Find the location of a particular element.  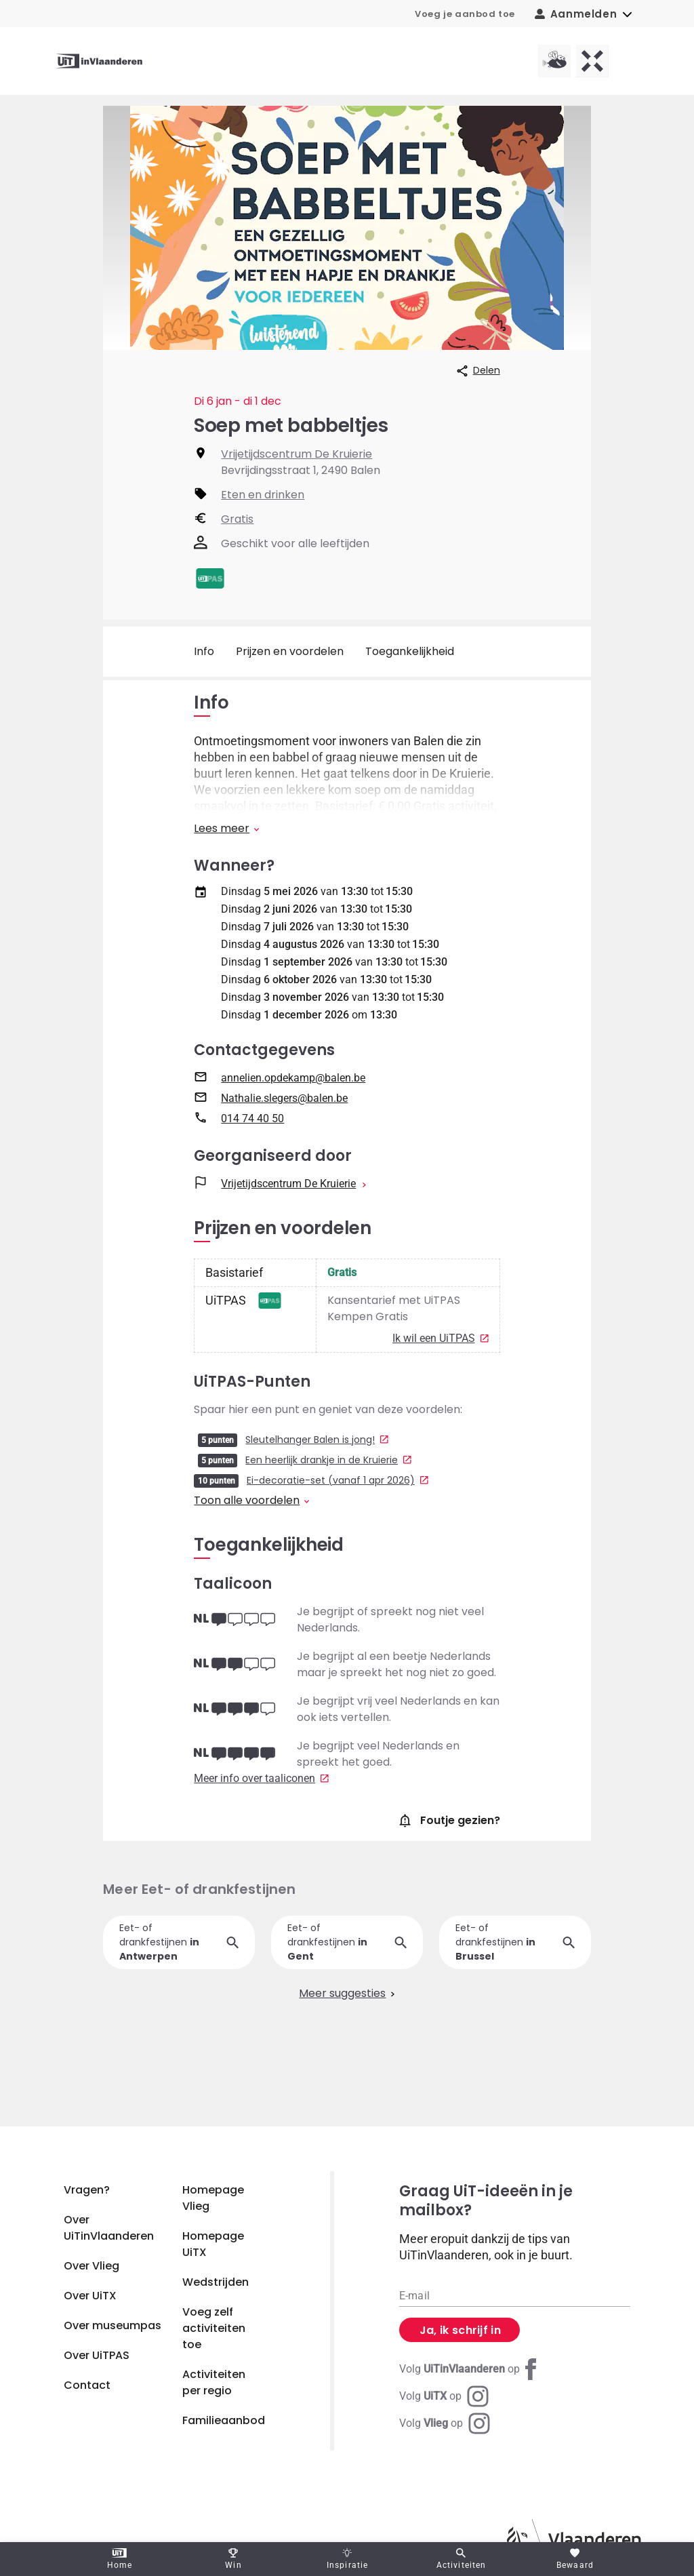

Over museumpas is located at coordinates (112, 2325).